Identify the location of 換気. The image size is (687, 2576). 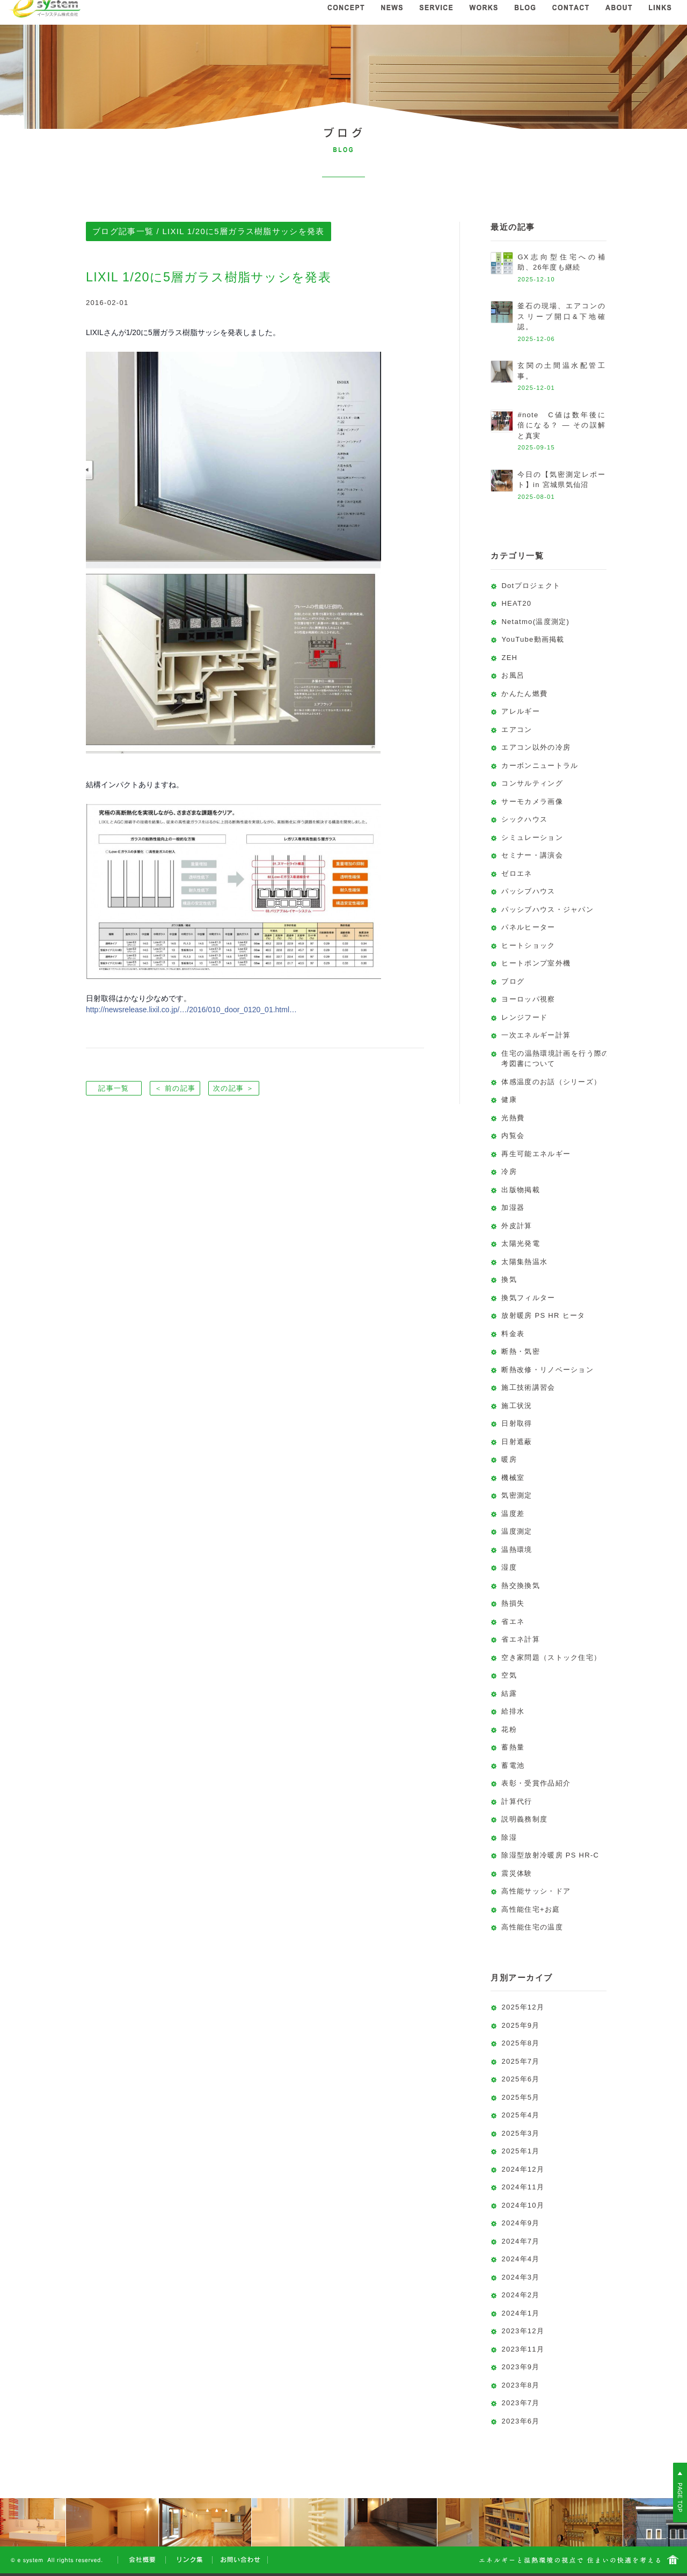
(509, 1279).